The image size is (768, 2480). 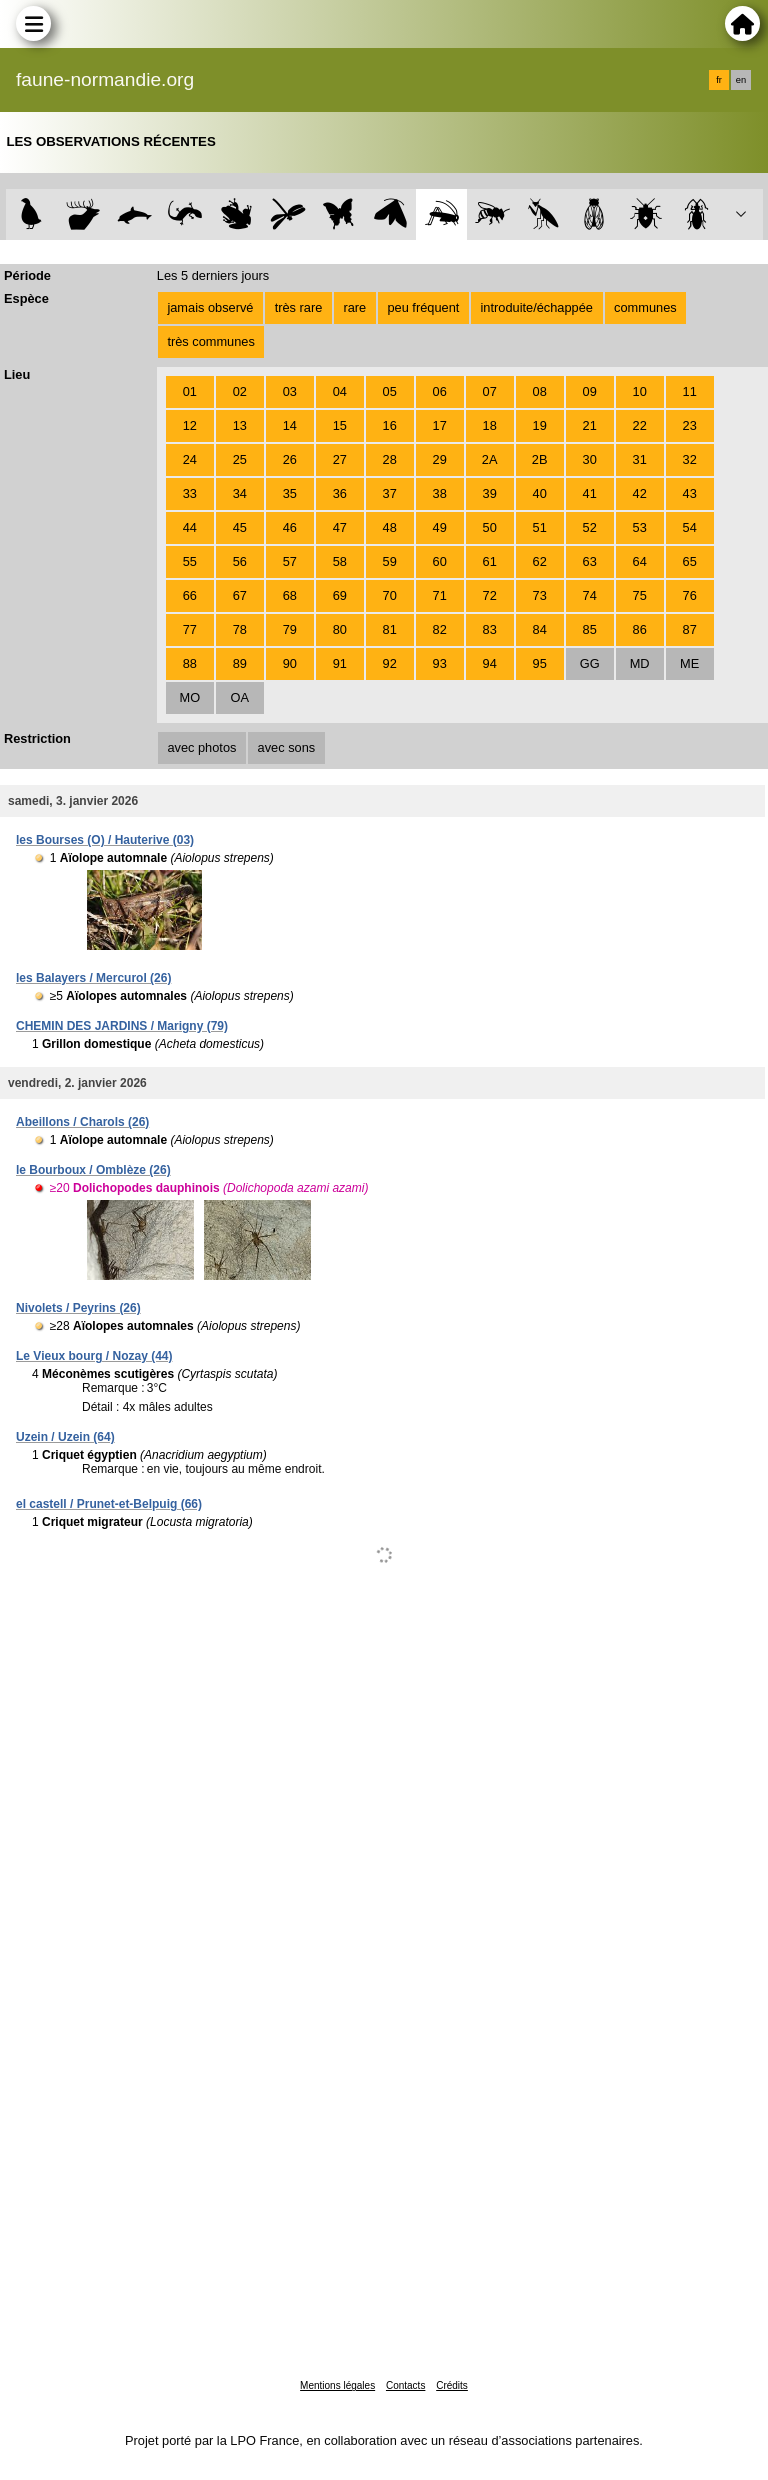 What do you see at coordinates (640, 391) in the screenshot?
I see `10` at bounding box center [640, 391].